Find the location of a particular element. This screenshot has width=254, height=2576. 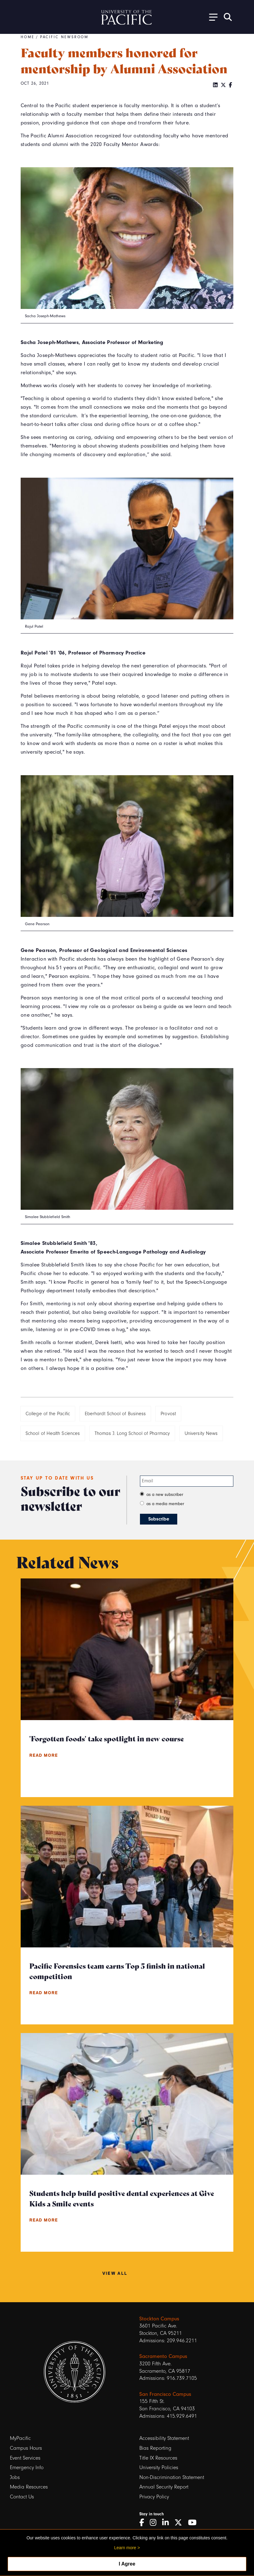

as a media member is located at coordinates (165, 1503).